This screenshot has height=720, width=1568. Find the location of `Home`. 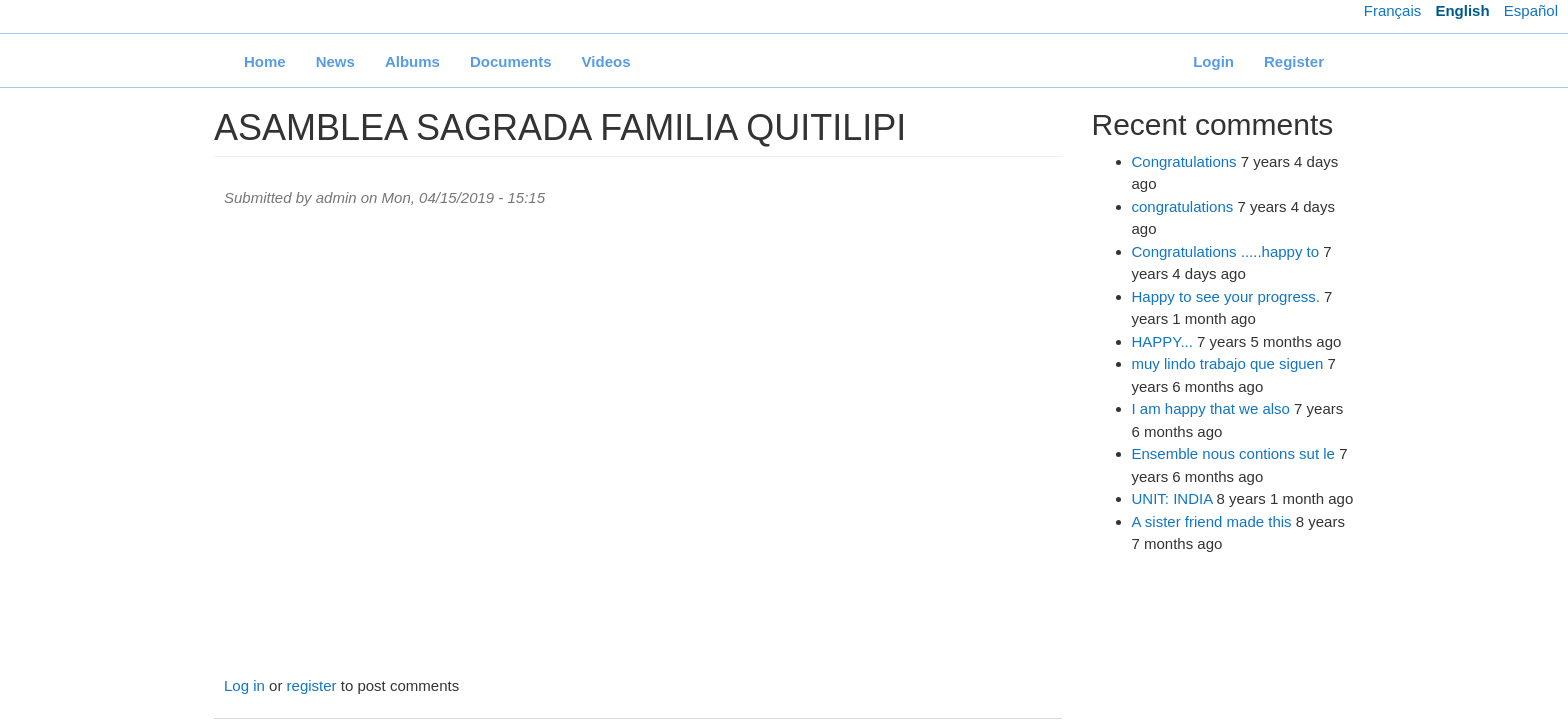

Home is located at coordinates (265, 61).